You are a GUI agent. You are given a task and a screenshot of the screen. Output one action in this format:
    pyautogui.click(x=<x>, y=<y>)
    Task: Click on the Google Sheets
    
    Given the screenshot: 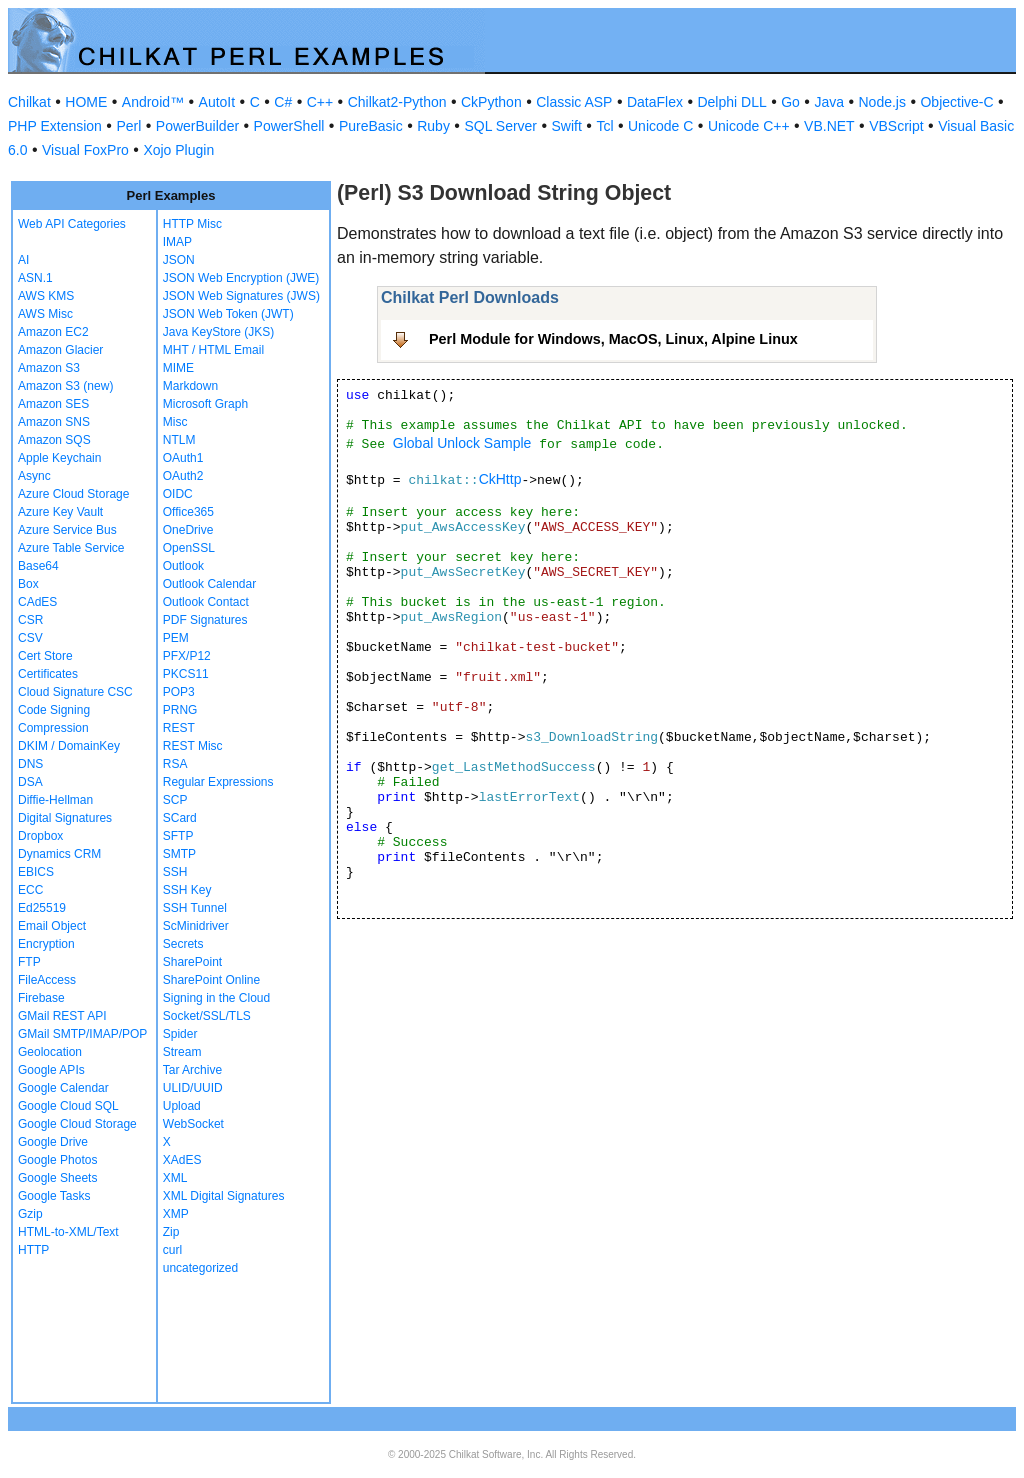 What is the action you would take?
    pyautogui.click(x=57, y=1178)
    